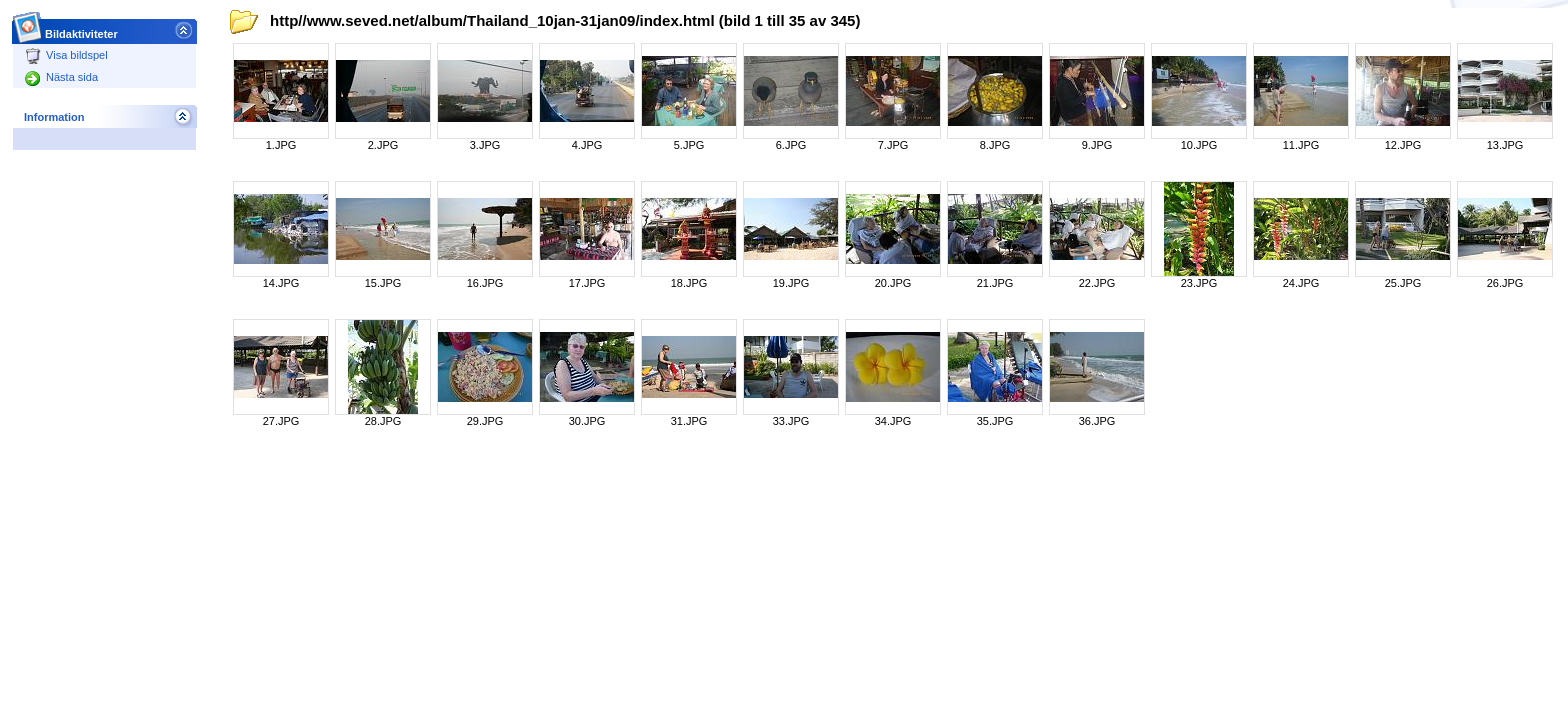 The height and width of the screenshot is (720, 1568). What do you see at coordinates (995, 421) in the screenshot?
I see `35.JPG` at bounding box center [995, 421].